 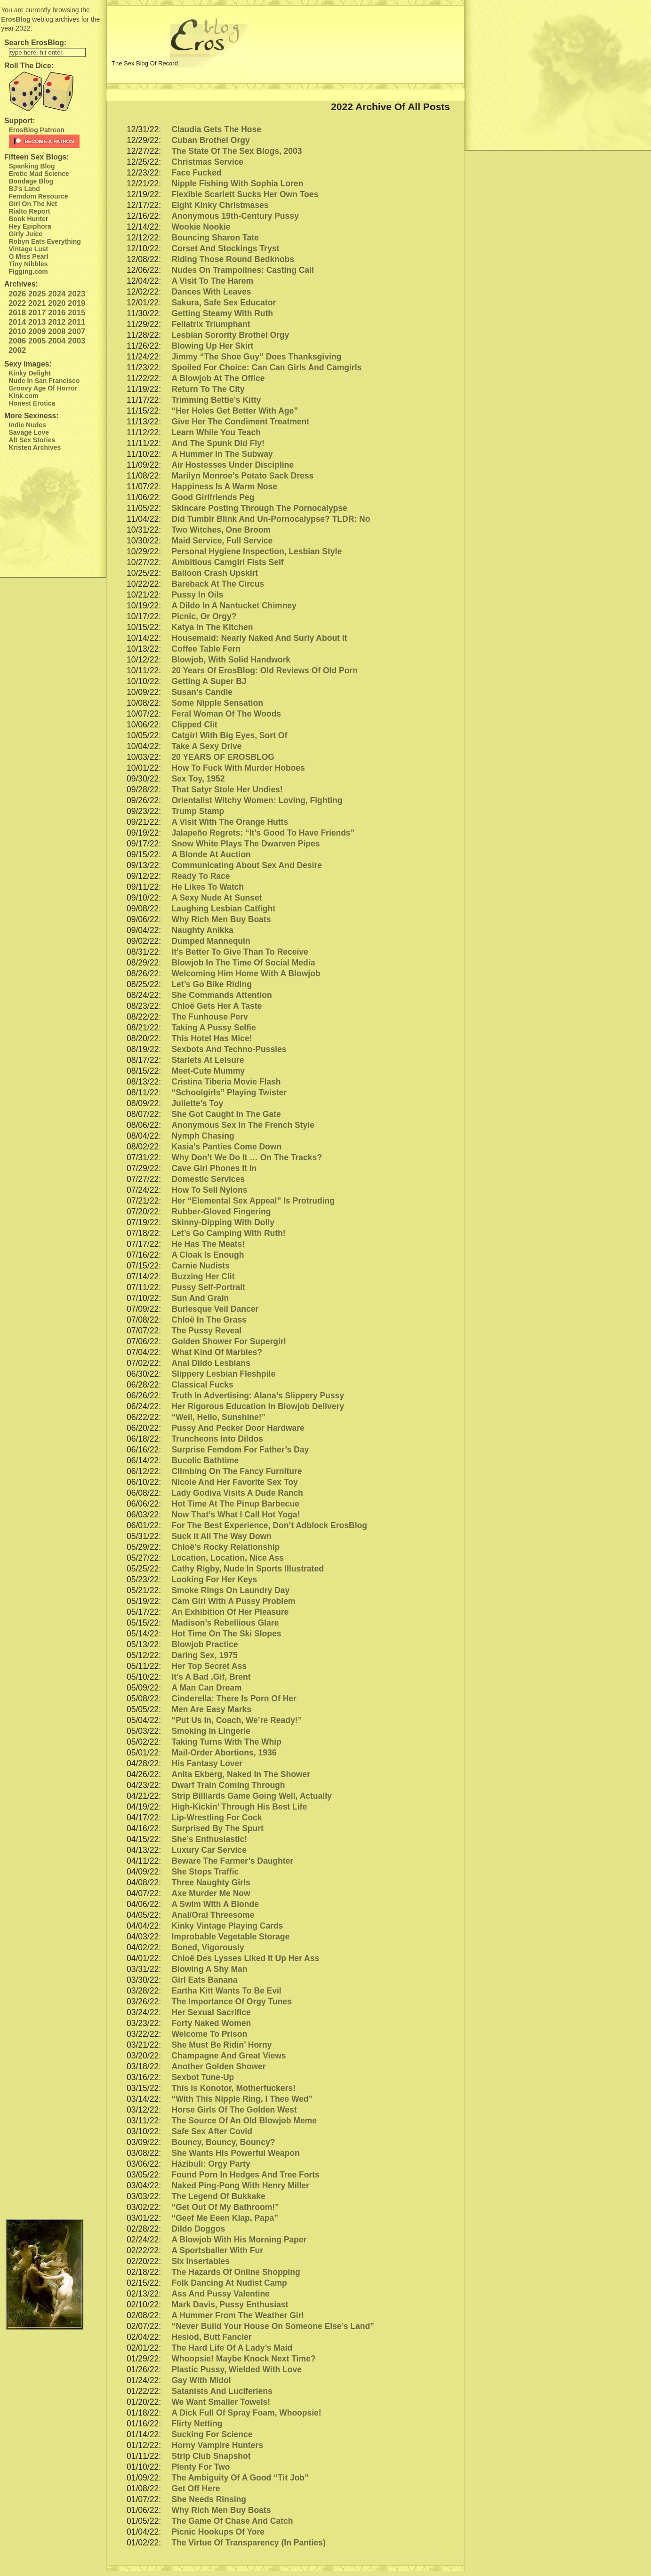 I want to click on ErosBlog, so click(x=15, y=19).